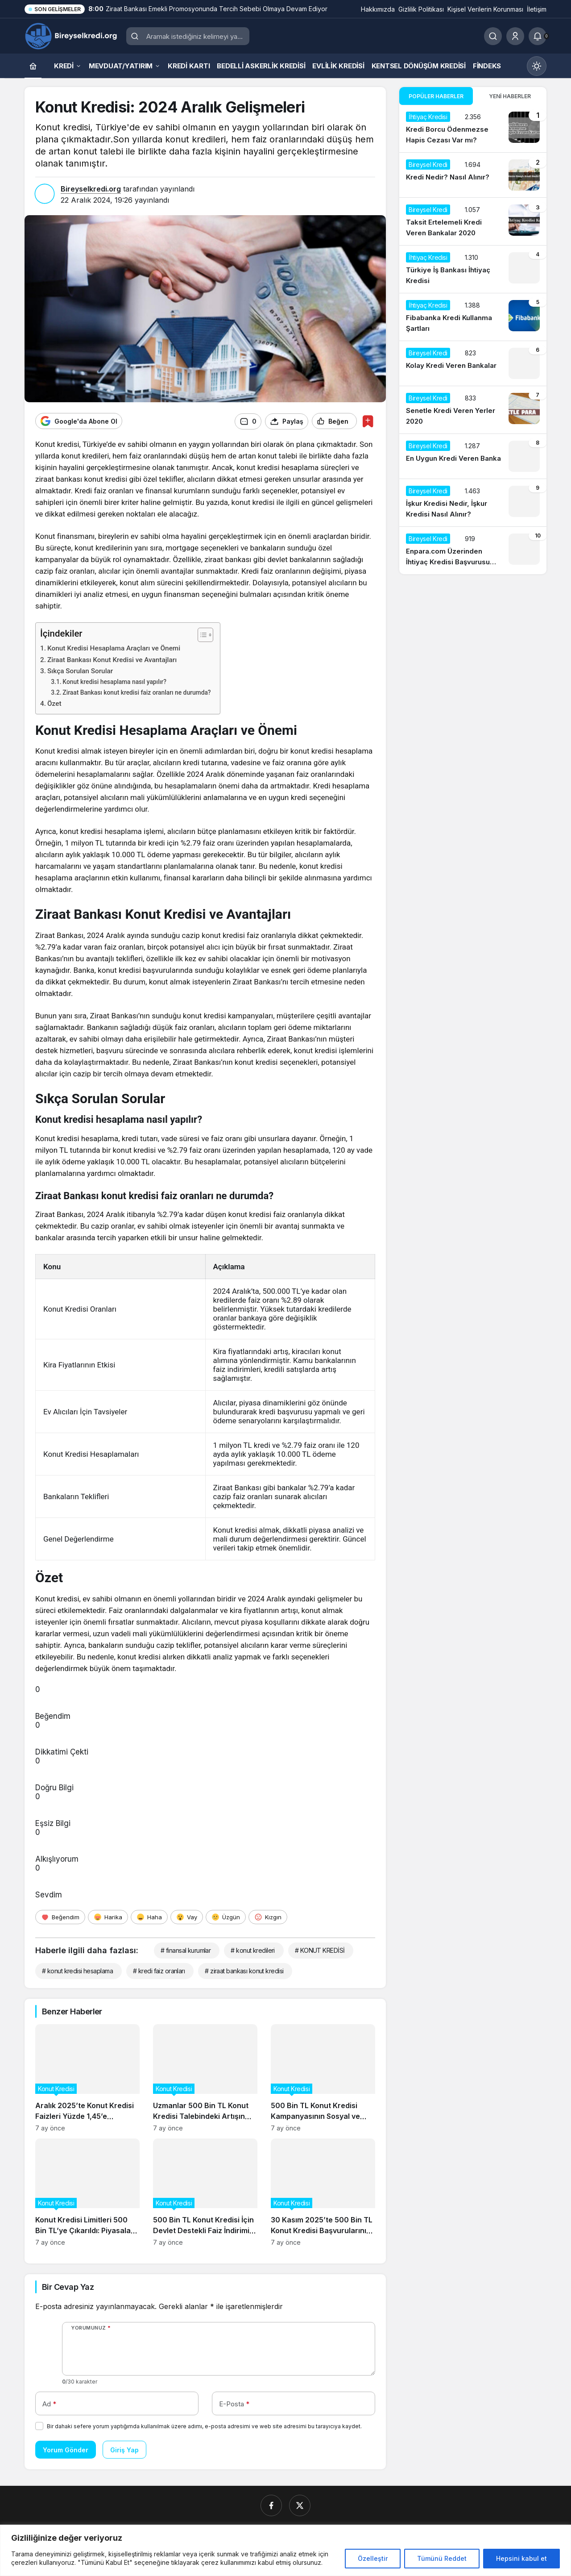  What do you see at coordinates (515, 36) in the screenshot?
I see `[Giriş Yap]` at bounding box center [515, 36].